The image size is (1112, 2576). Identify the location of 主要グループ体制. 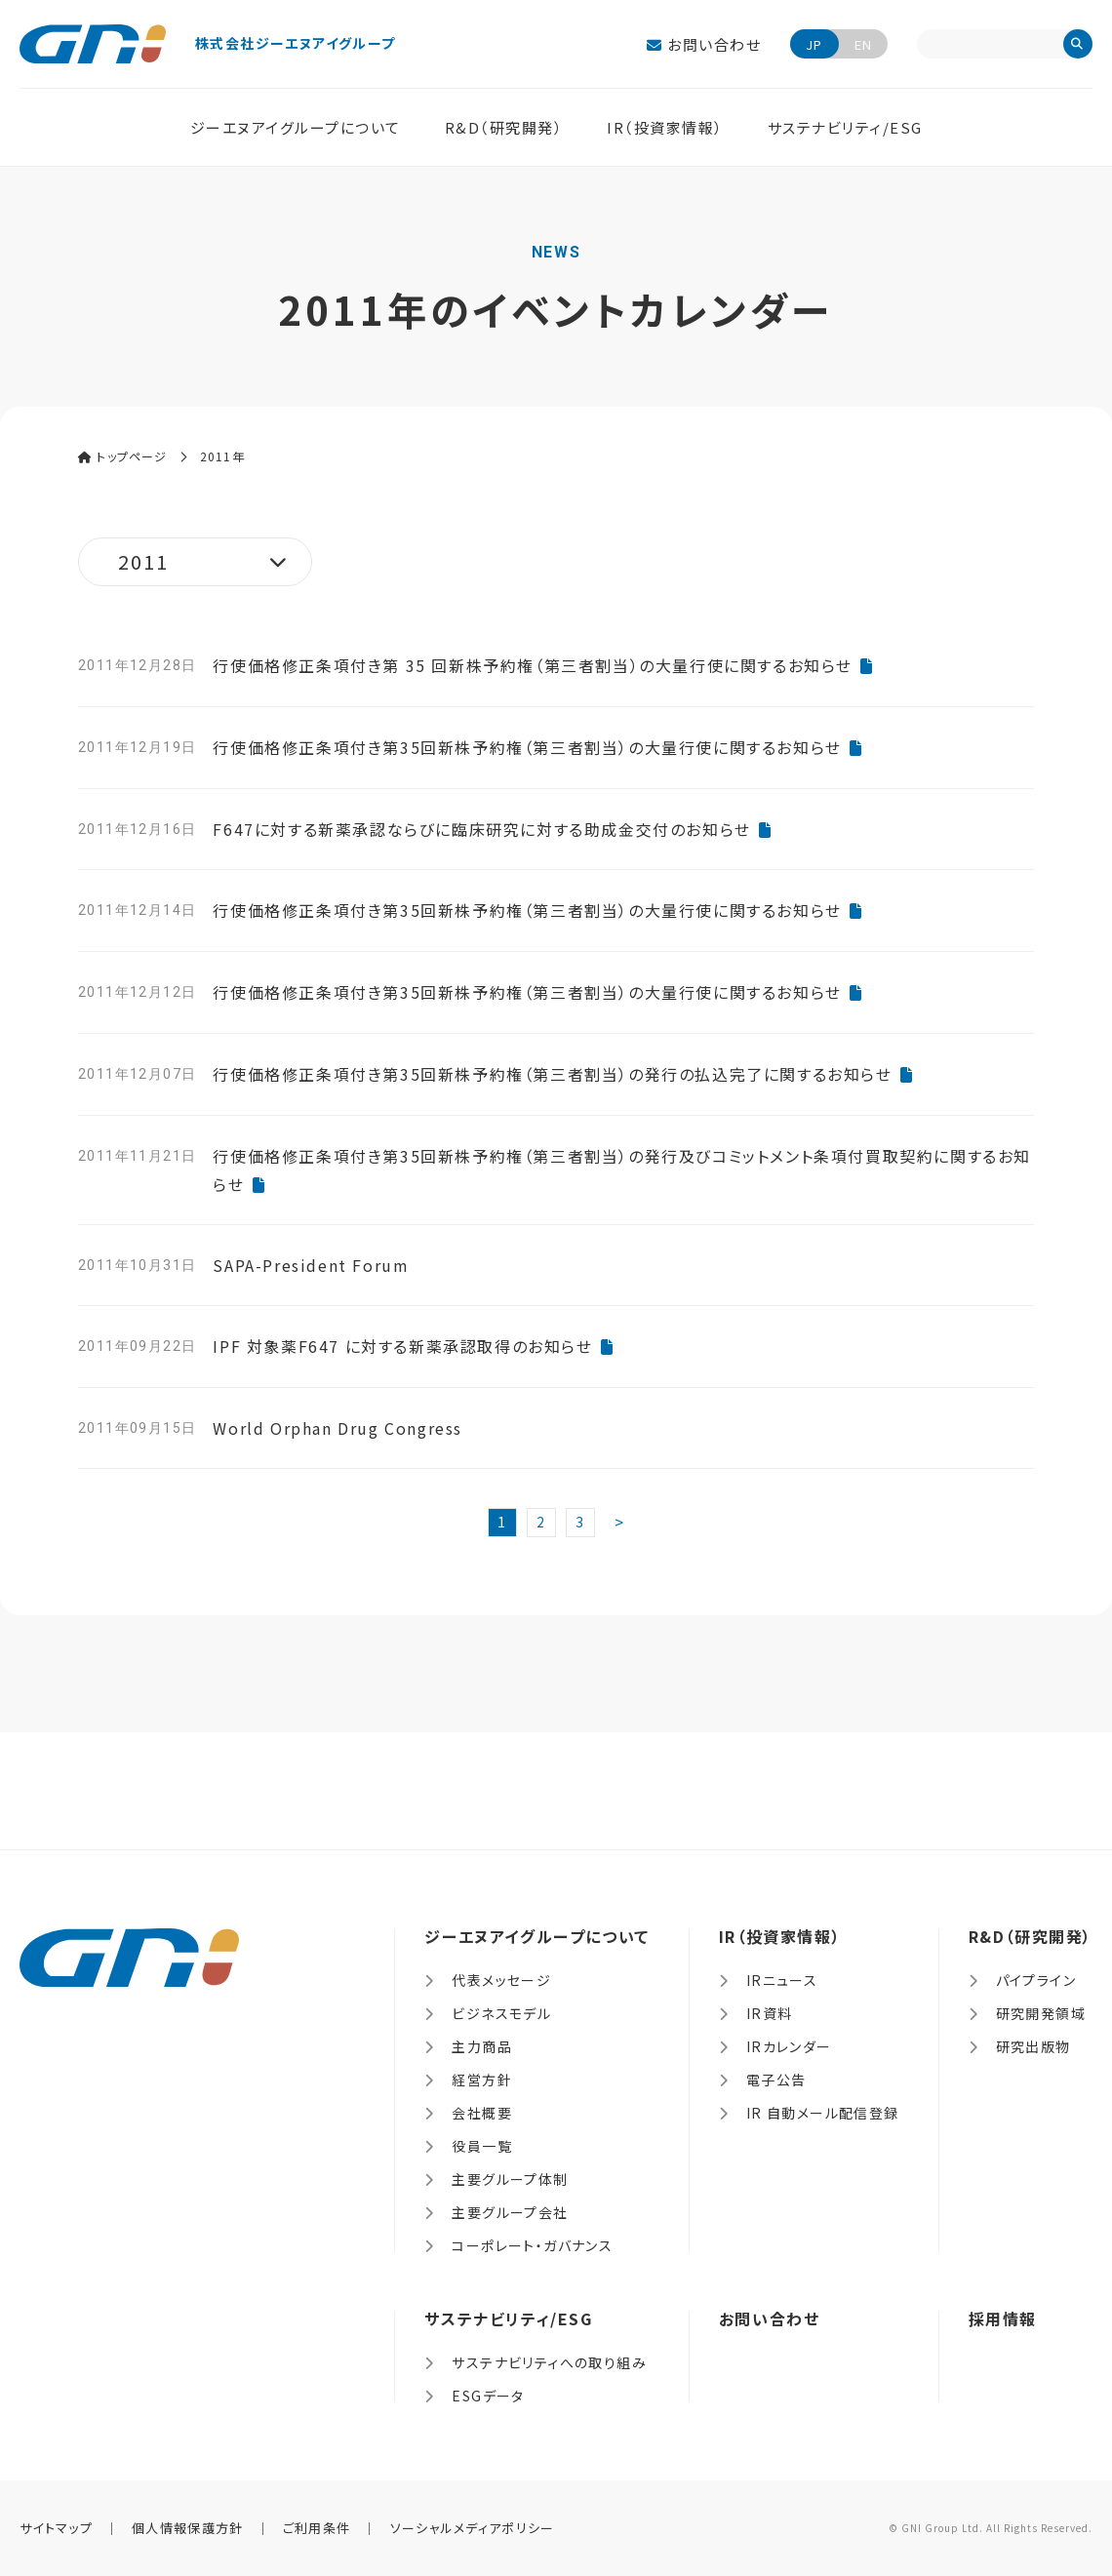
(510, 2179).